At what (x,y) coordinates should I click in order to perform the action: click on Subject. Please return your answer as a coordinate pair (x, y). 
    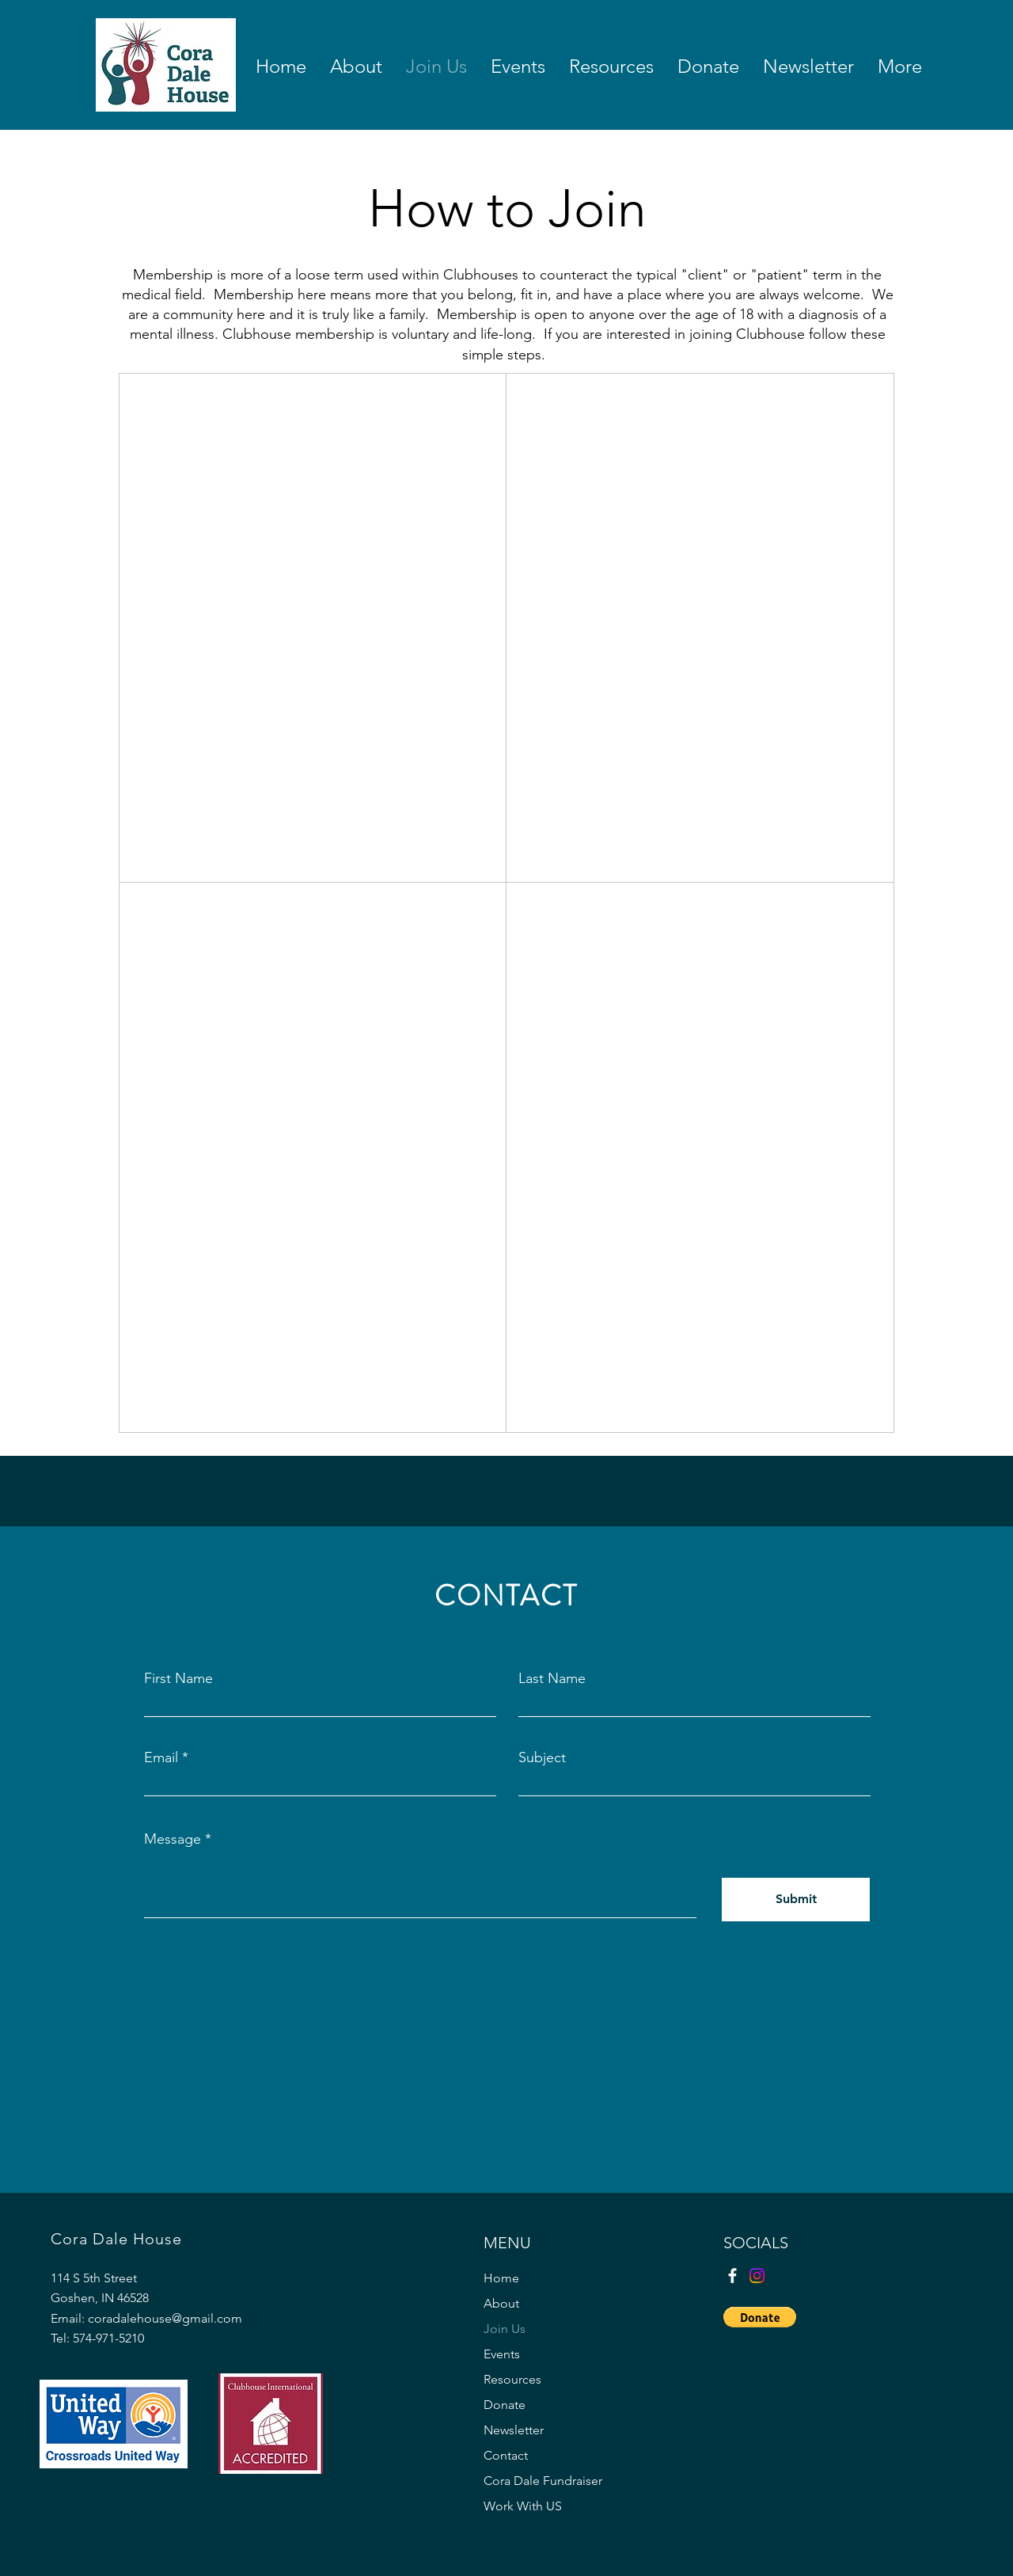
    Looking at the image, I should click on (542, 1757).